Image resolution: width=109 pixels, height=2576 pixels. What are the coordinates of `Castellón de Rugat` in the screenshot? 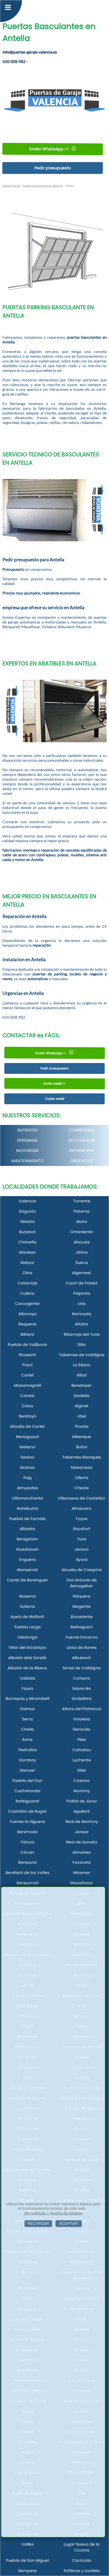 It's located at (27, 1811).